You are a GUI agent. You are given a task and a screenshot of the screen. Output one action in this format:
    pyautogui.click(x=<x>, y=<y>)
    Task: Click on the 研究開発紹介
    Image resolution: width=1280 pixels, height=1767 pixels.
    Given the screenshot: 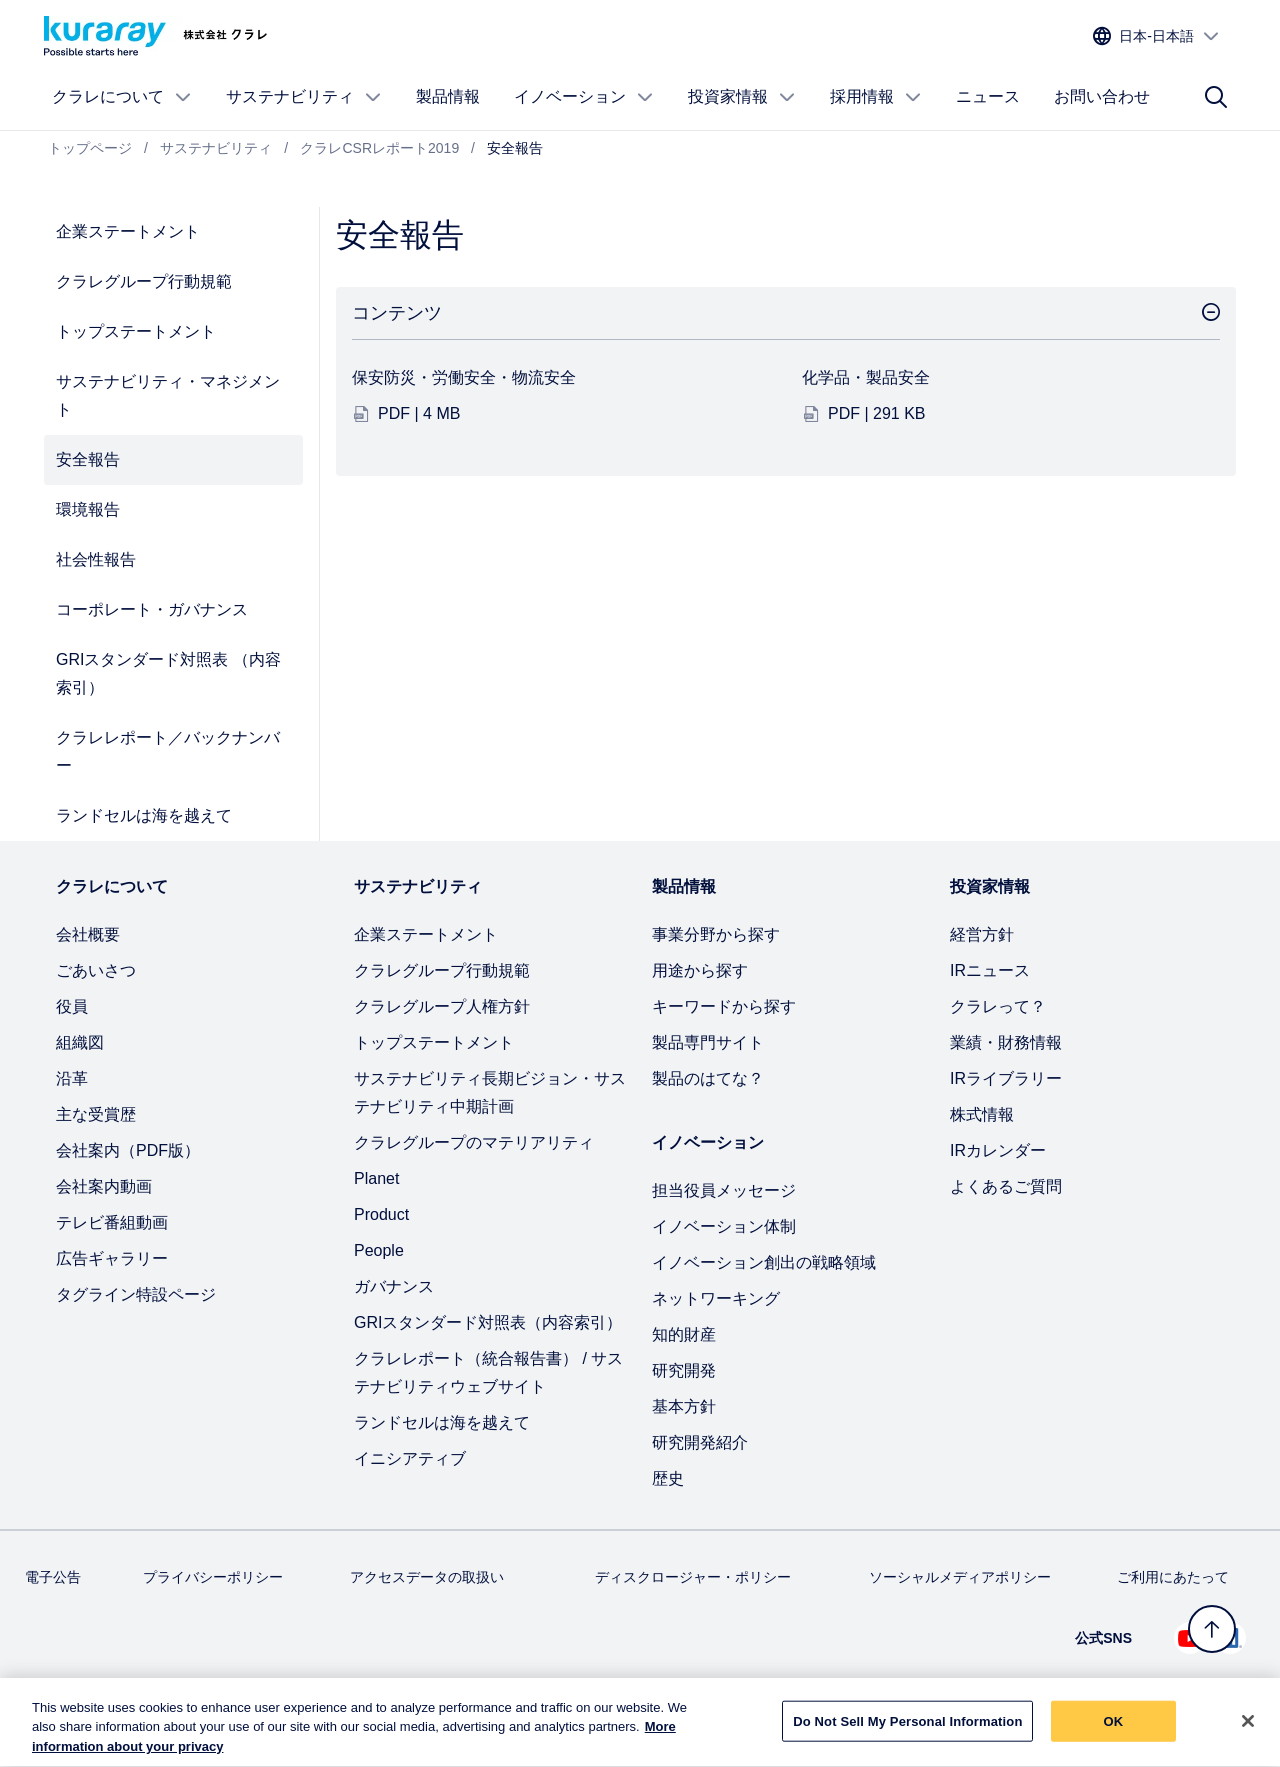 What is the action you would take?
    pyautogui.click(x=700, y=1442)
    